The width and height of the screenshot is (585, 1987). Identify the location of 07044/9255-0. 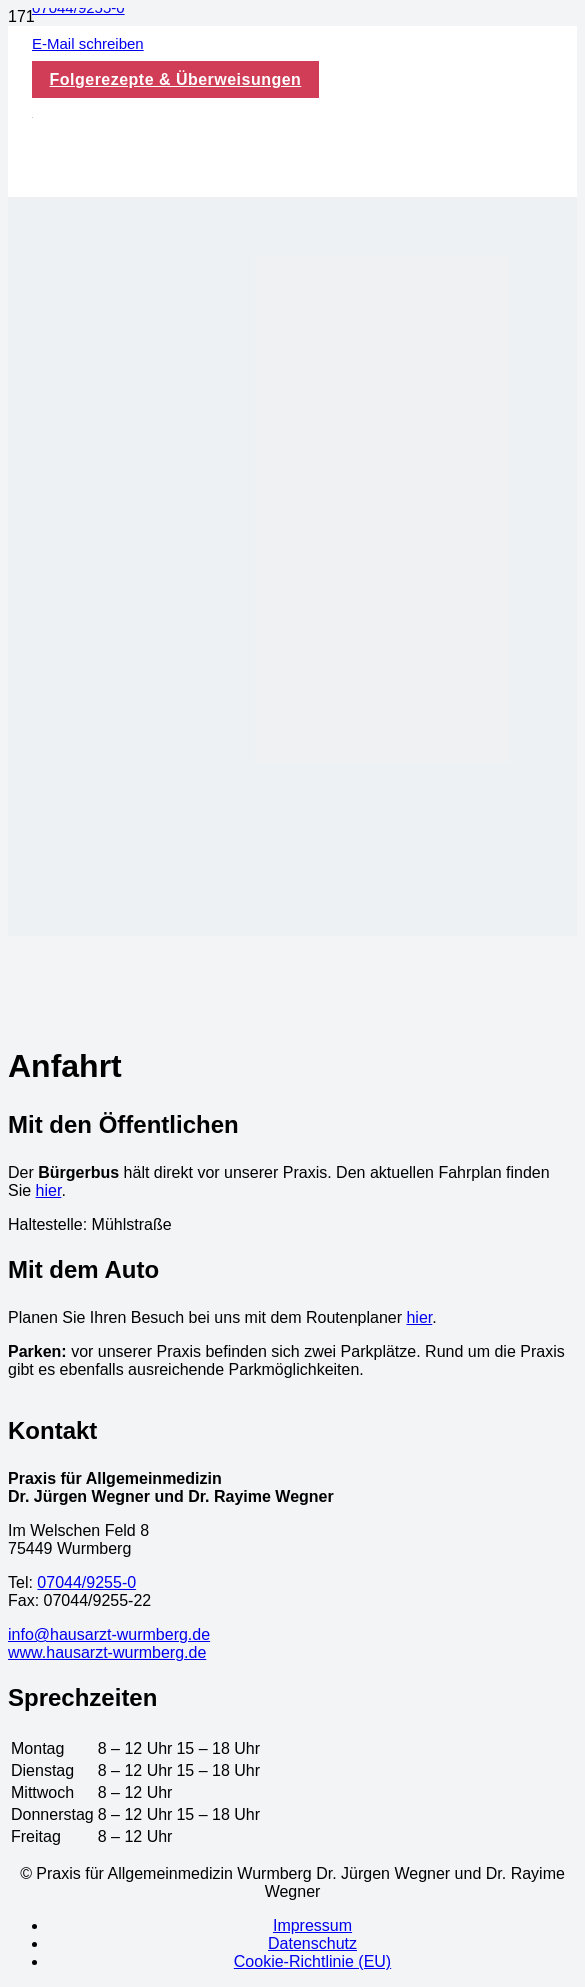
(86, 1582).